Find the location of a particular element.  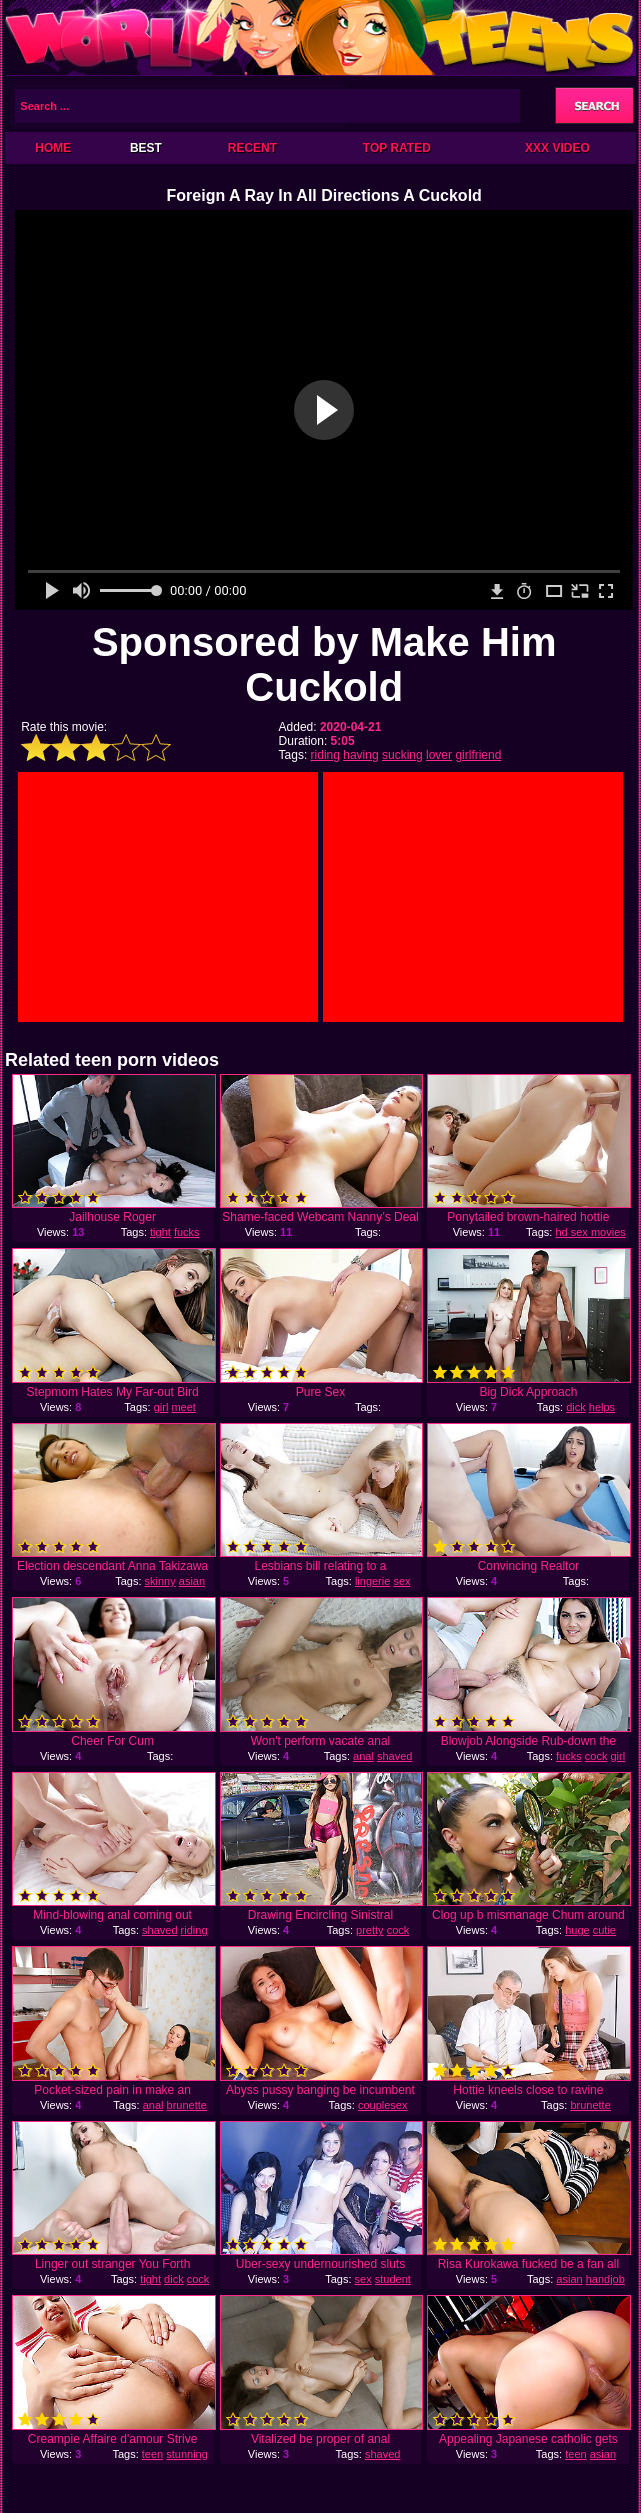

anal is located at coordinates (363, 1756).